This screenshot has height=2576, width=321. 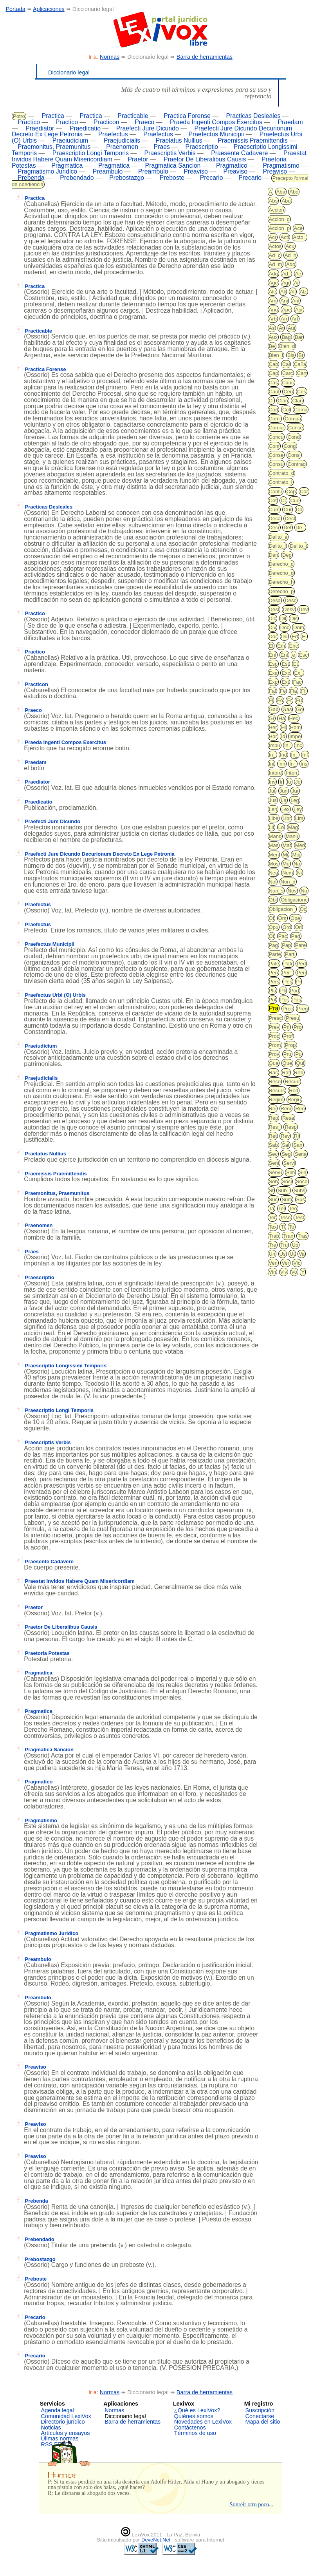 I want to click on Sin, so click(x=303, y=1172).